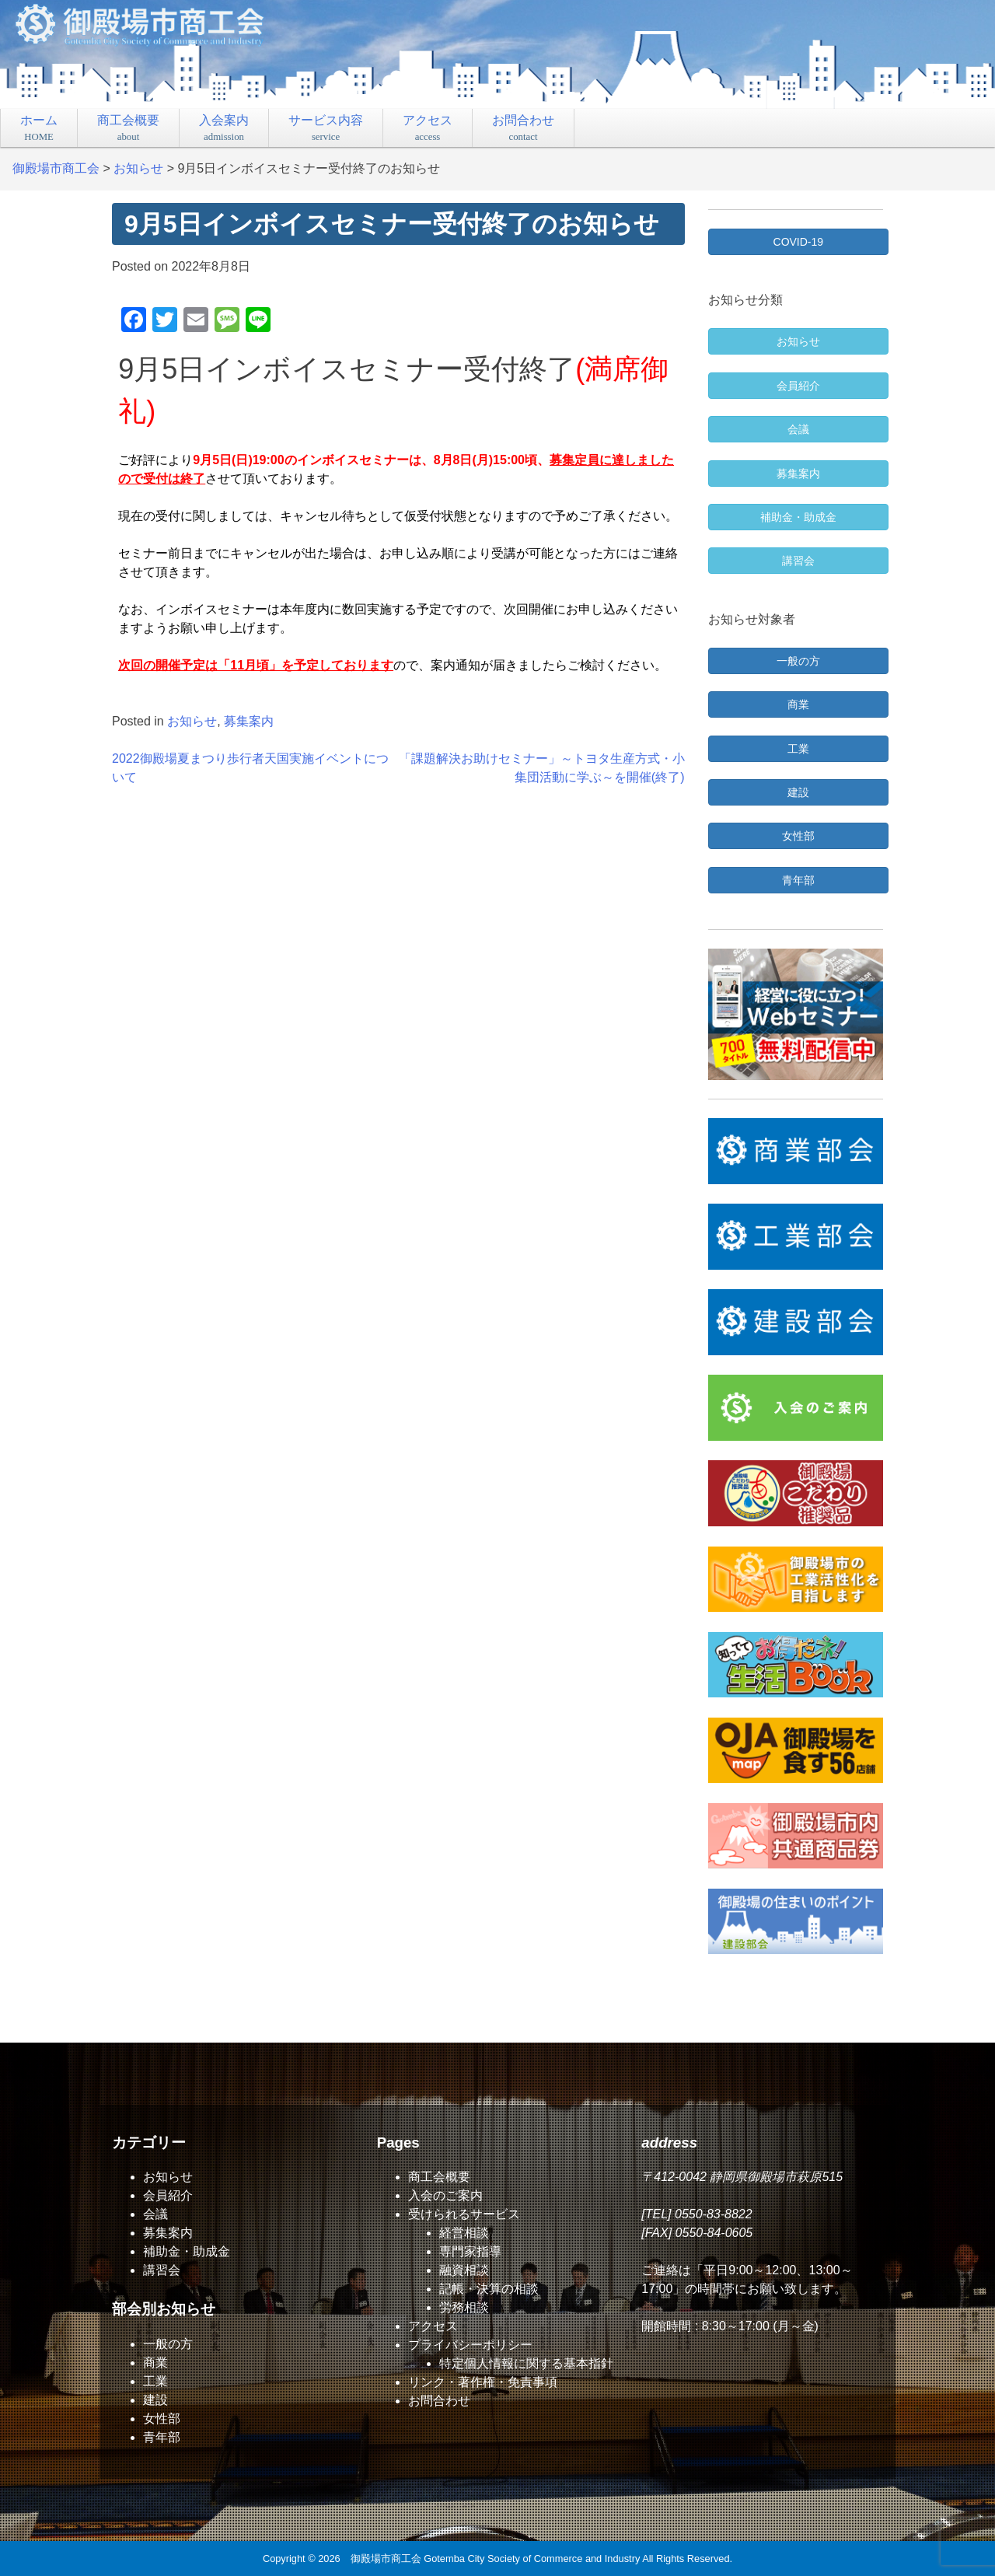 This screenshot has width=995, height=2576. What do you see at coordinates (161, 2437) in the screenshot?
I see `青年部` at bounding box center [161, 2437].